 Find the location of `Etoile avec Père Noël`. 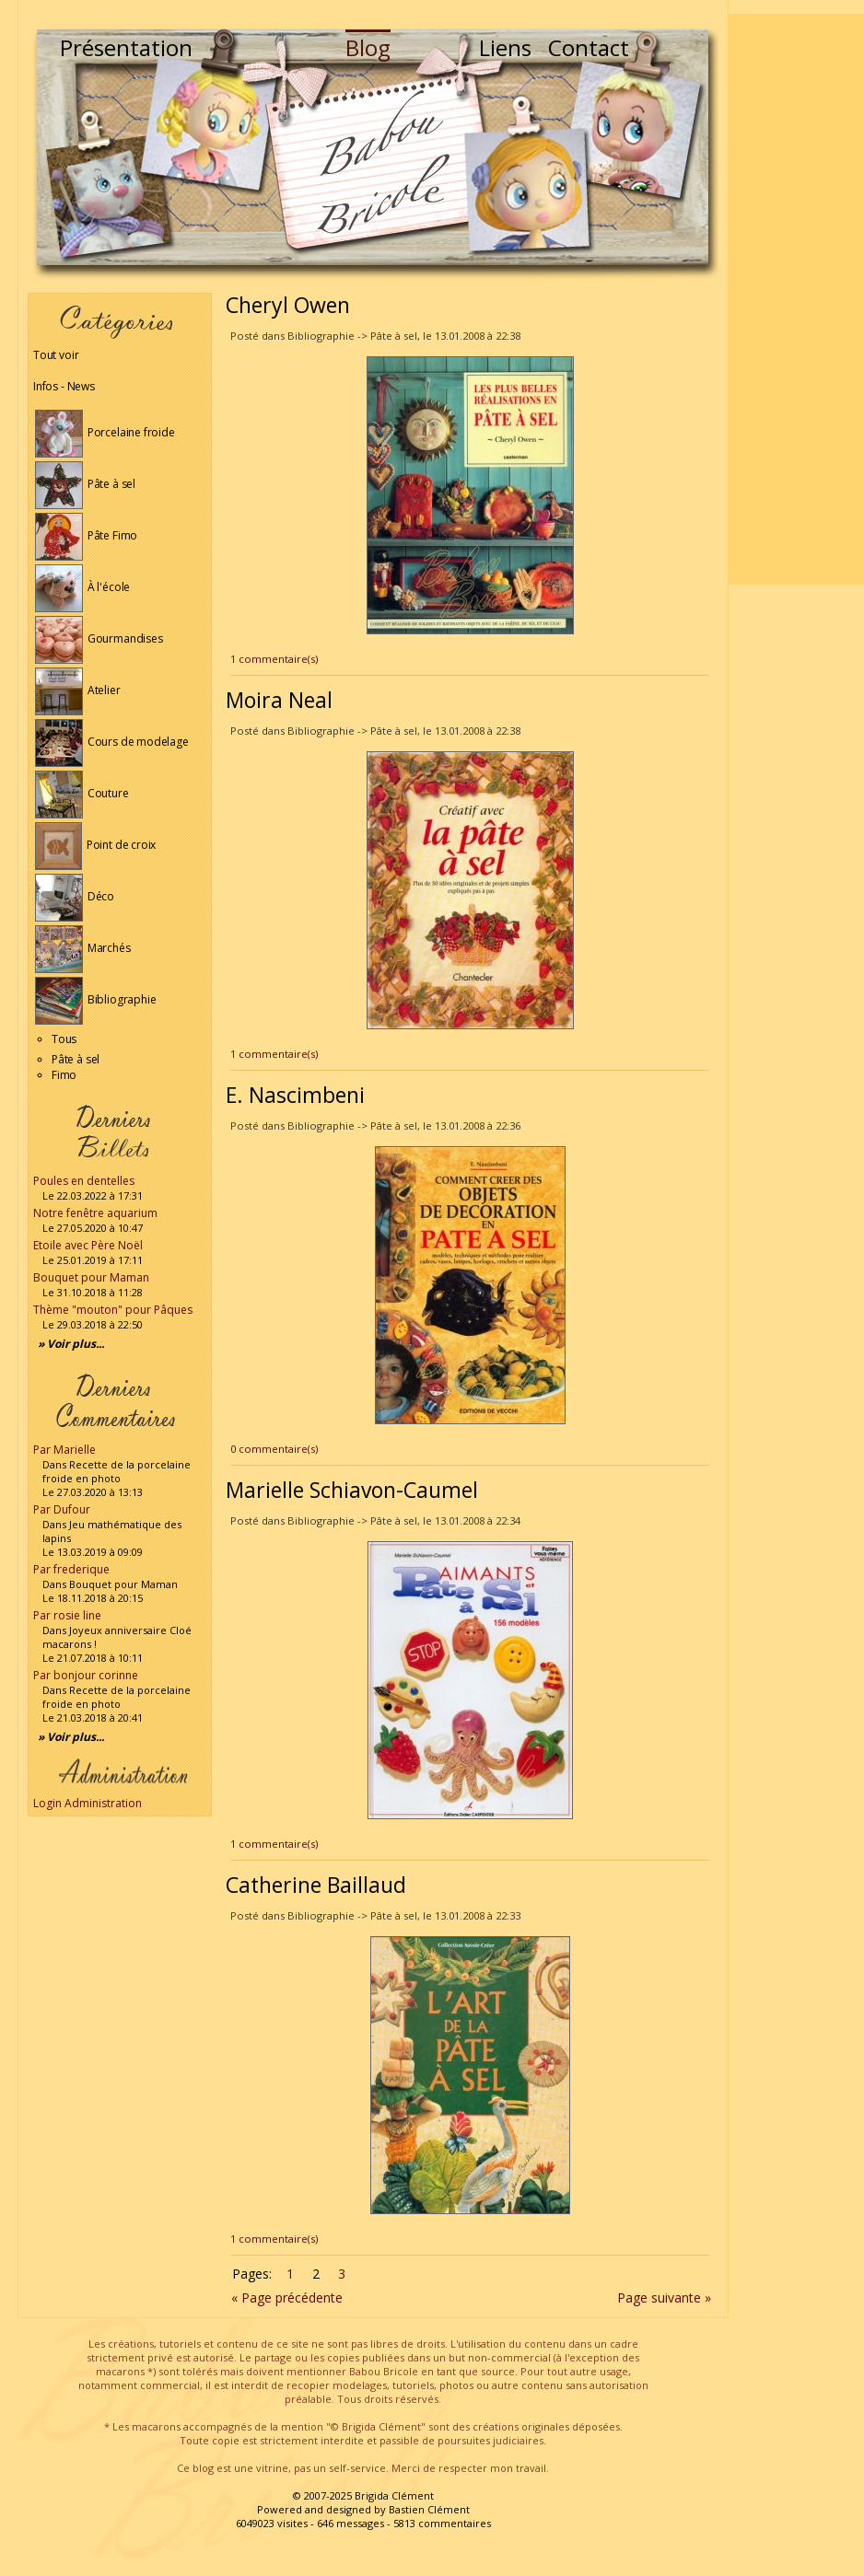

Etoile avec Père Noël is located at coordinates (88, 1245).